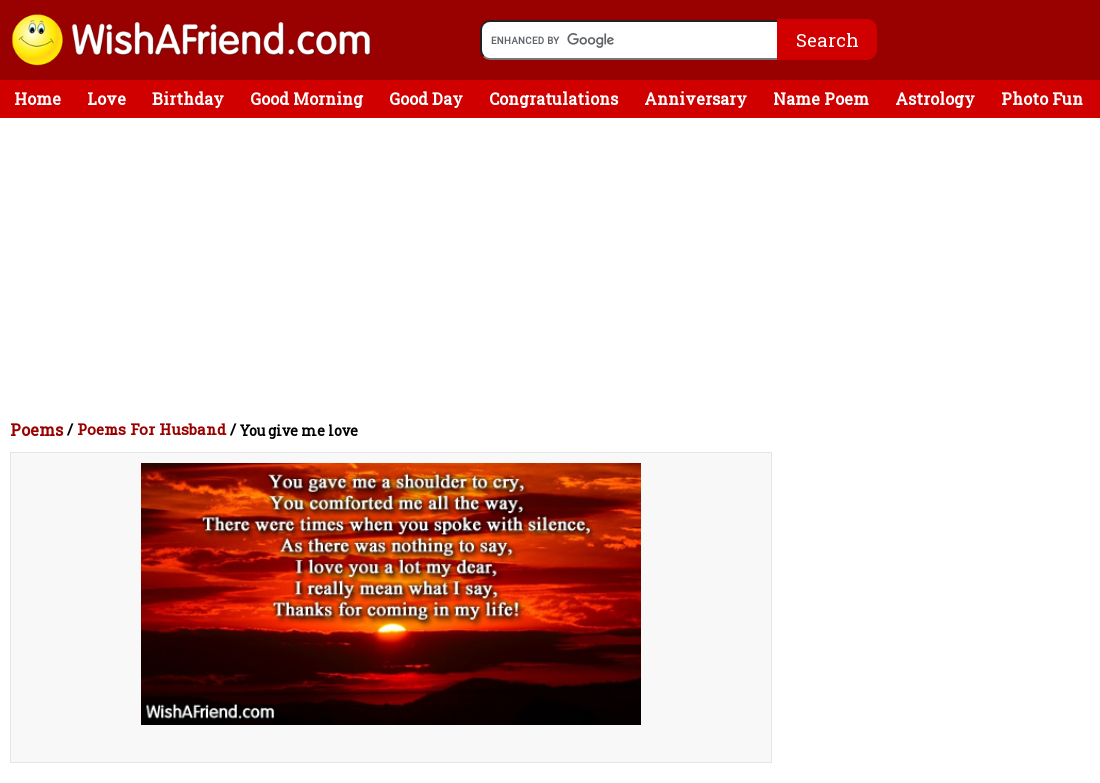 The image size is (1100, 783). What do you see at coordinates (151, 429) in the screenshot?
I see `Poems For Husband` at bounding box center [151, 429].